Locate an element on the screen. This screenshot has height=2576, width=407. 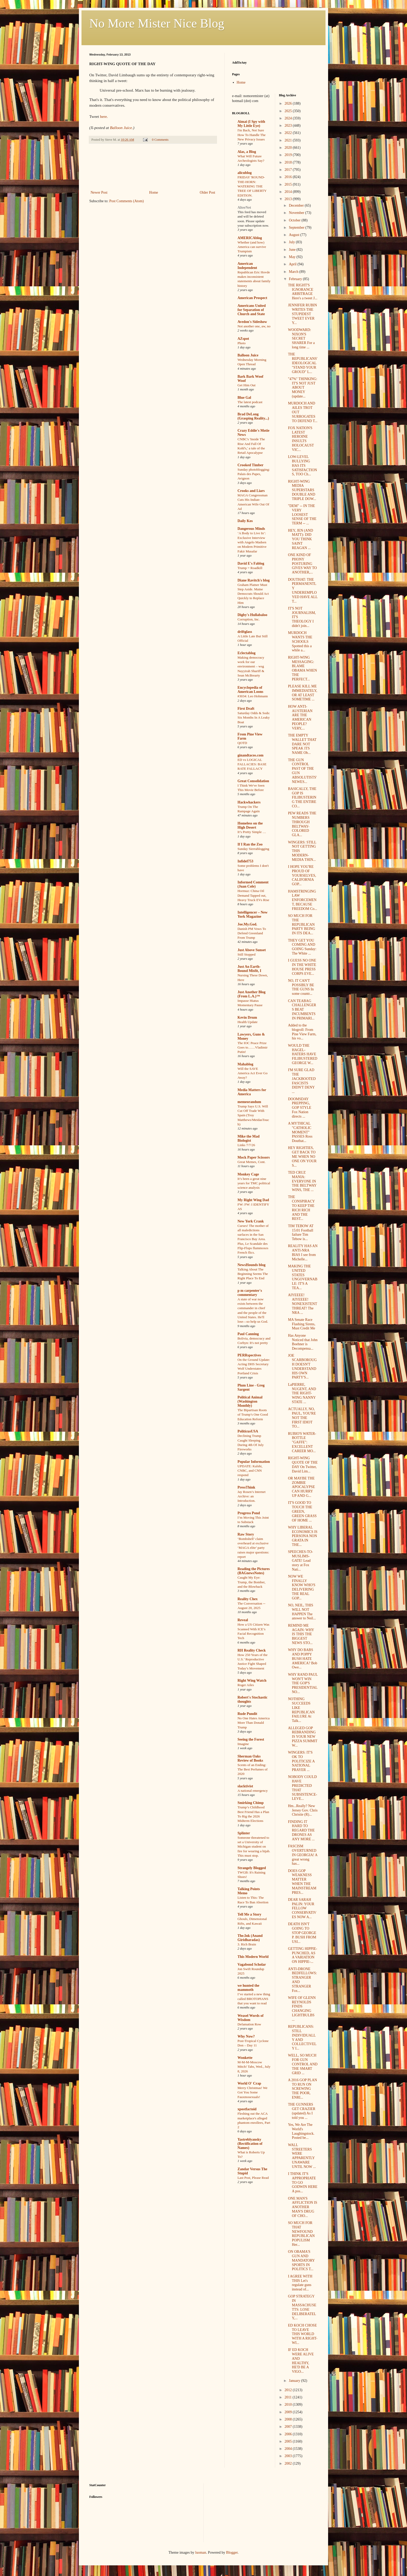
Older Post is located at coordinates (207, 192).